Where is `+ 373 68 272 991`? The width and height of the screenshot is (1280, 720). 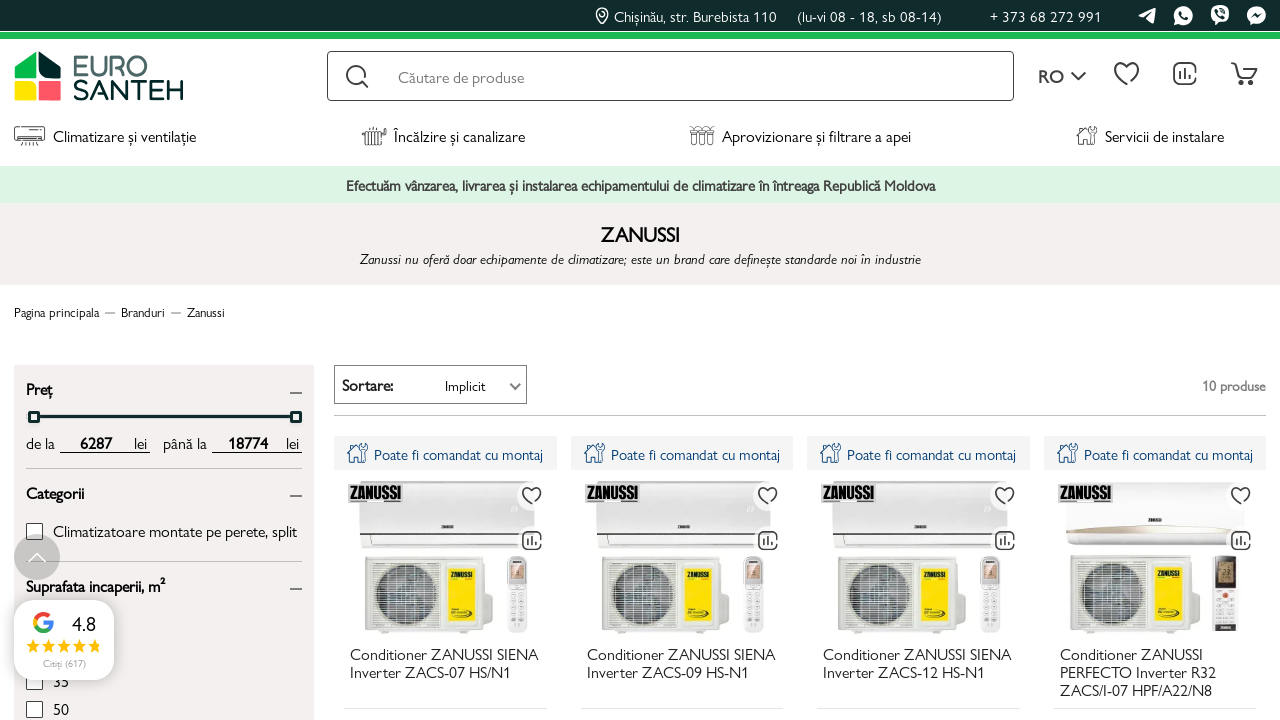
+ 373 68 272 991 is located at coordinates (1046, 15).